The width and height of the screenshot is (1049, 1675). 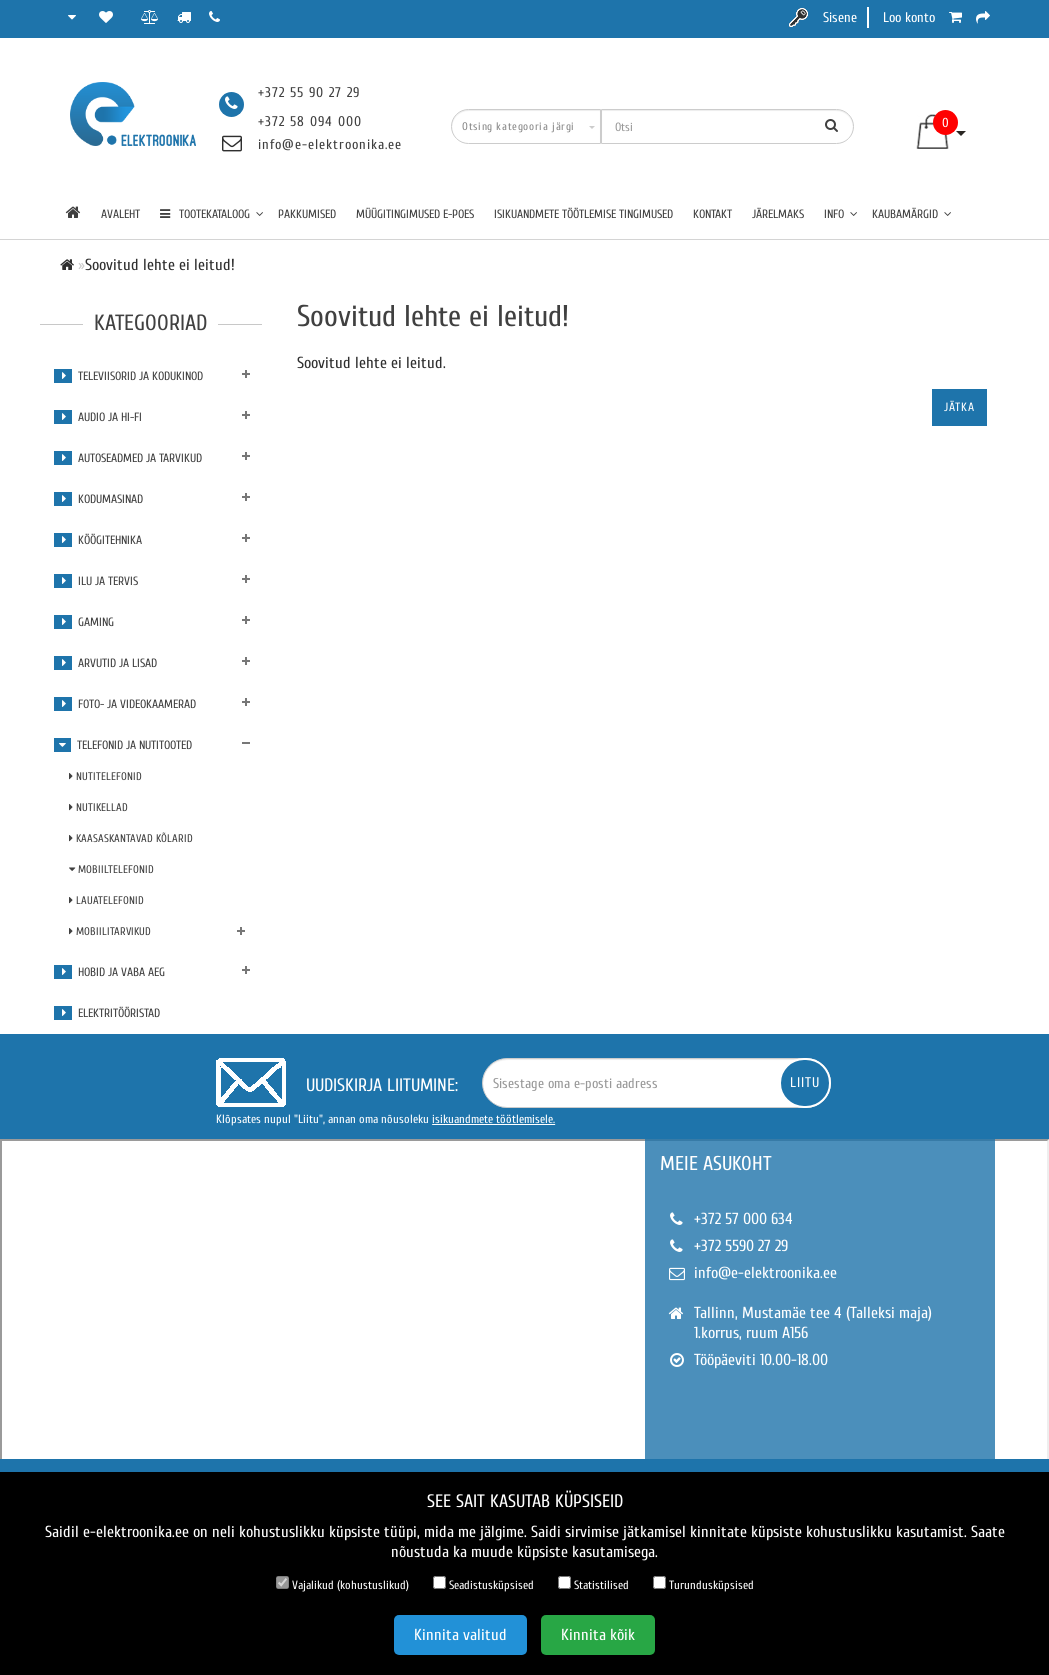 I want to click on Müügitingimused e-poes, so click(x=415, y=214).